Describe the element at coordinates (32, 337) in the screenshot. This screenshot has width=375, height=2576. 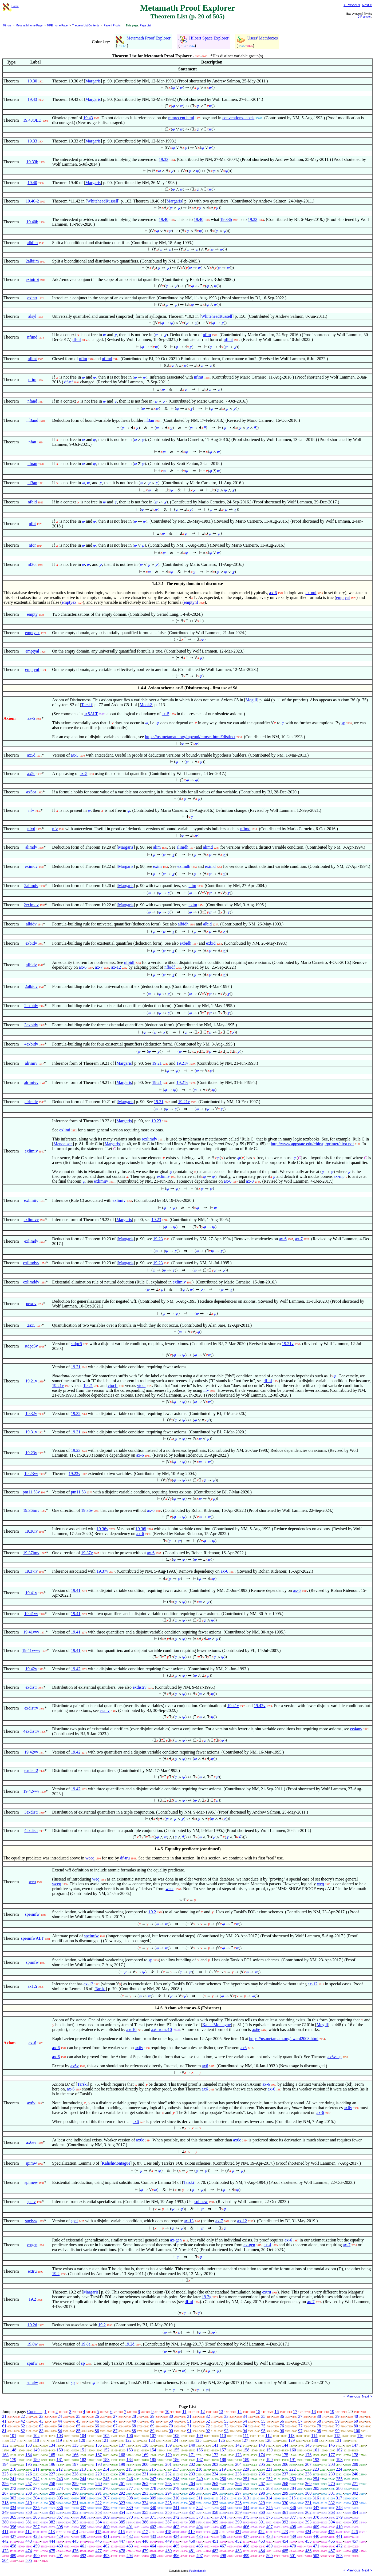
I see `nfimd` at that location.